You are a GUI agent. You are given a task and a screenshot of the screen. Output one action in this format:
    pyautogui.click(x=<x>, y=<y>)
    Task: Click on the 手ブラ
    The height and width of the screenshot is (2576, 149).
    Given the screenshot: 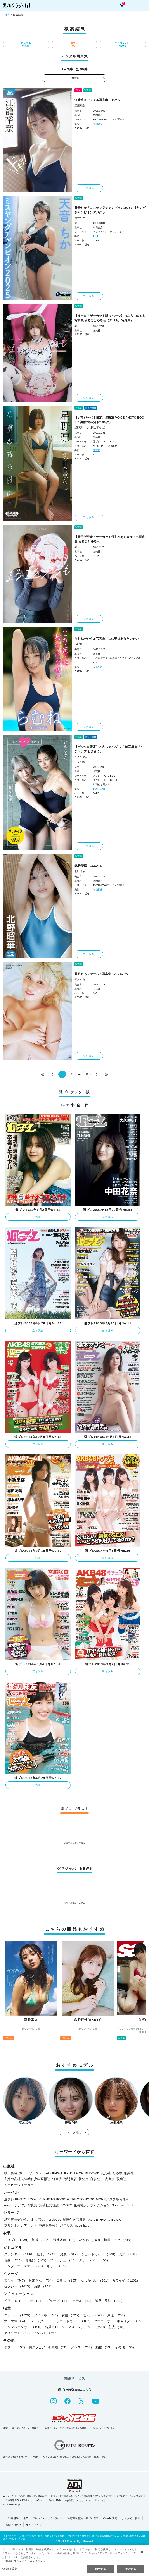 What is the action you would take?
    pyautogui.click(x=15, y=2347)
    